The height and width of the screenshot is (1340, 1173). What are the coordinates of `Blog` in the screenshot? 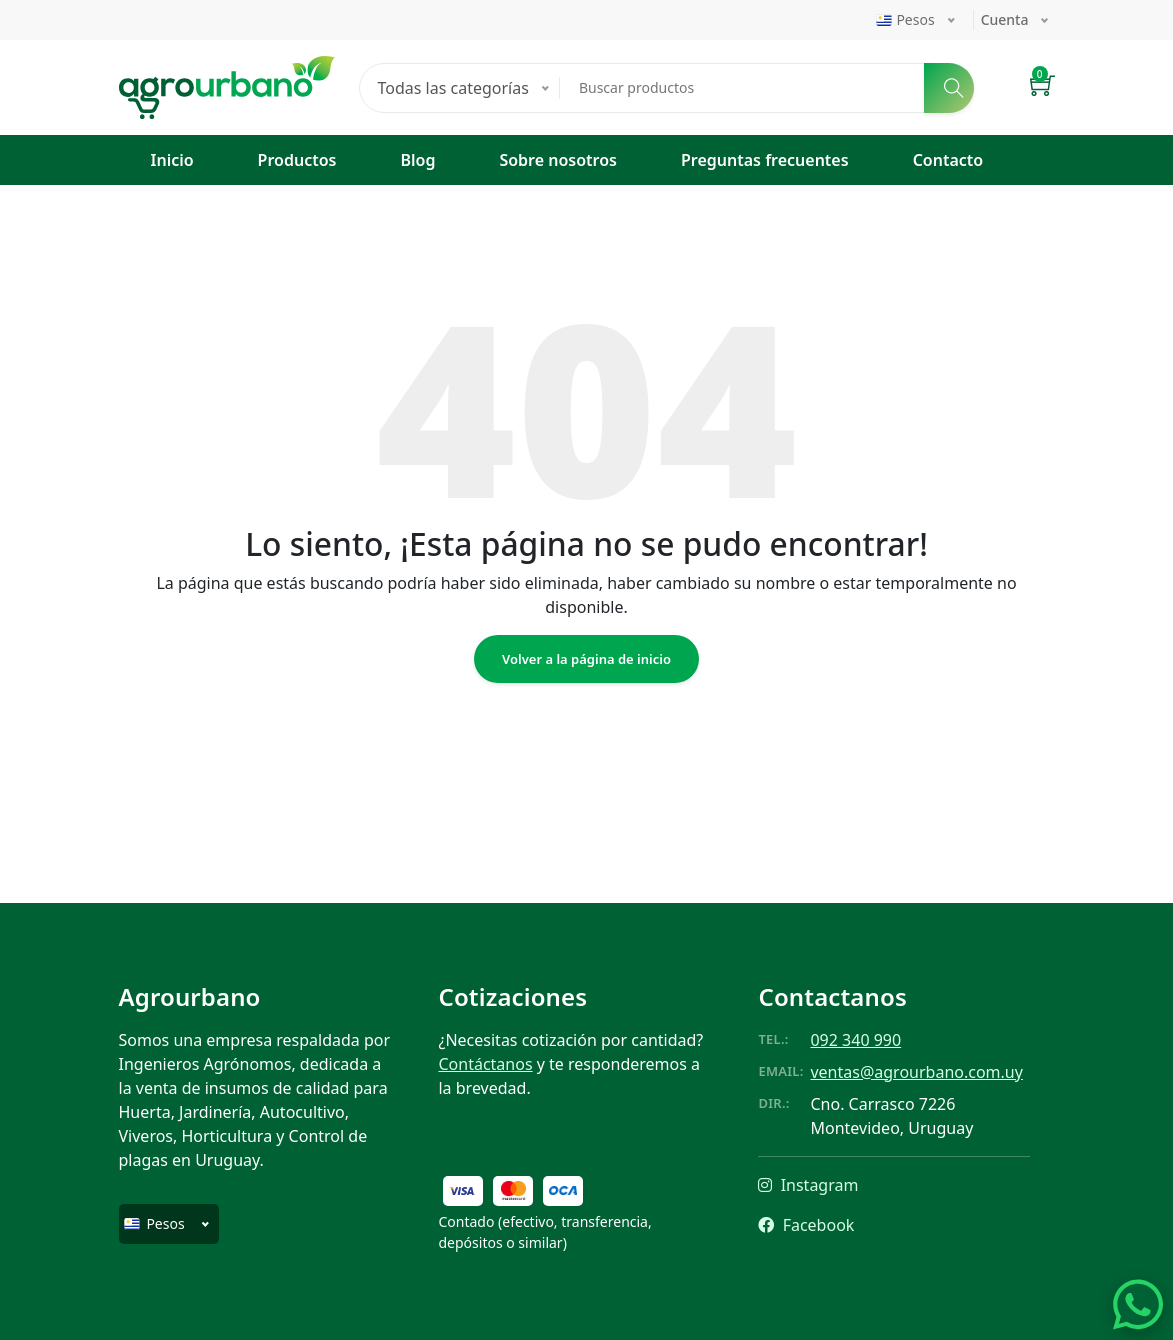 It's located at (417, 160).